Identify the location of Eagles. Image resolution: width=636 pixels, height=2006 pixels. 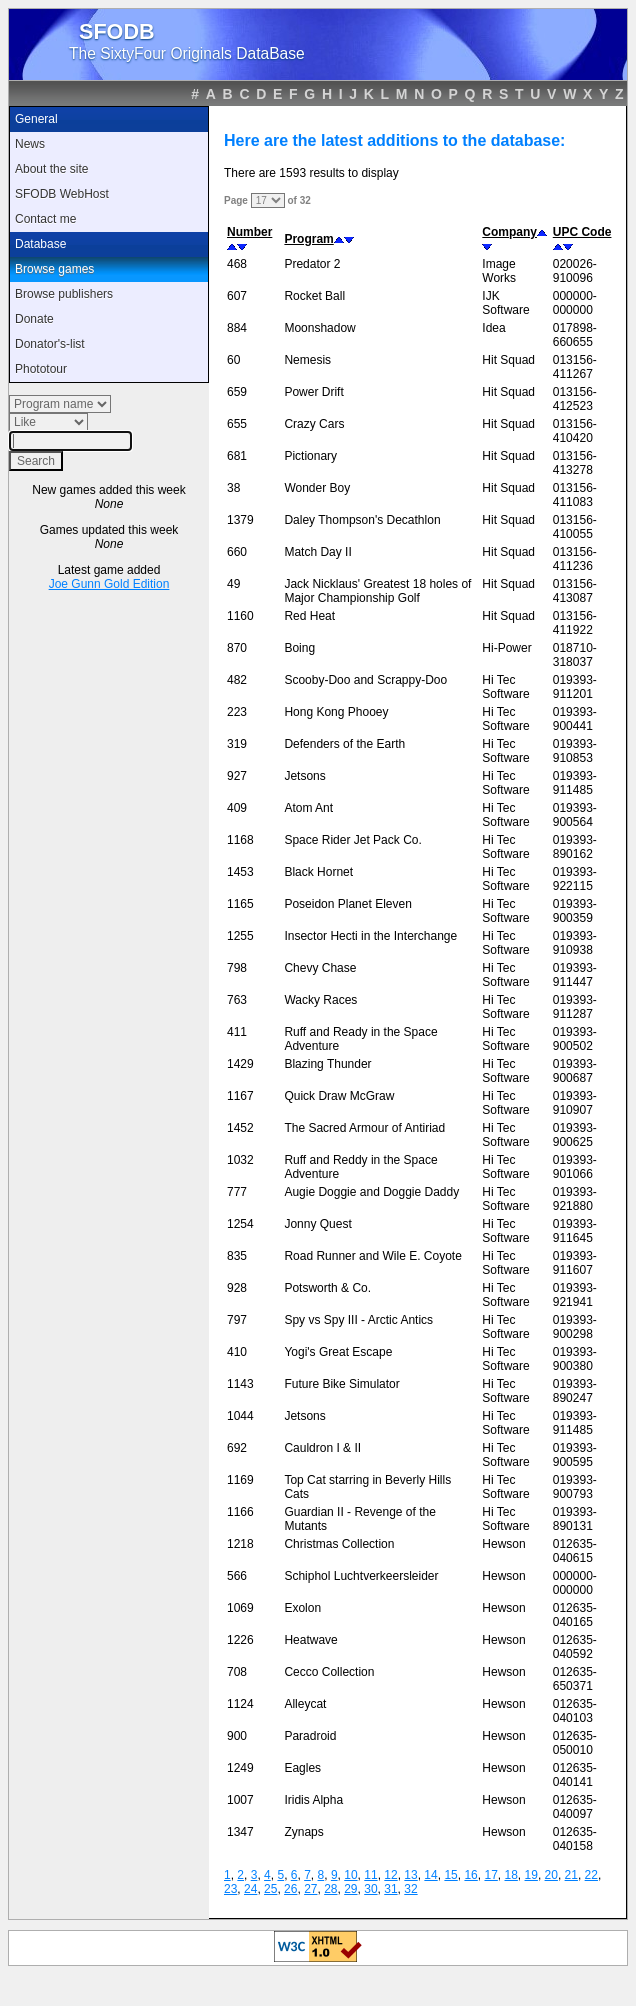
(302, 1768).